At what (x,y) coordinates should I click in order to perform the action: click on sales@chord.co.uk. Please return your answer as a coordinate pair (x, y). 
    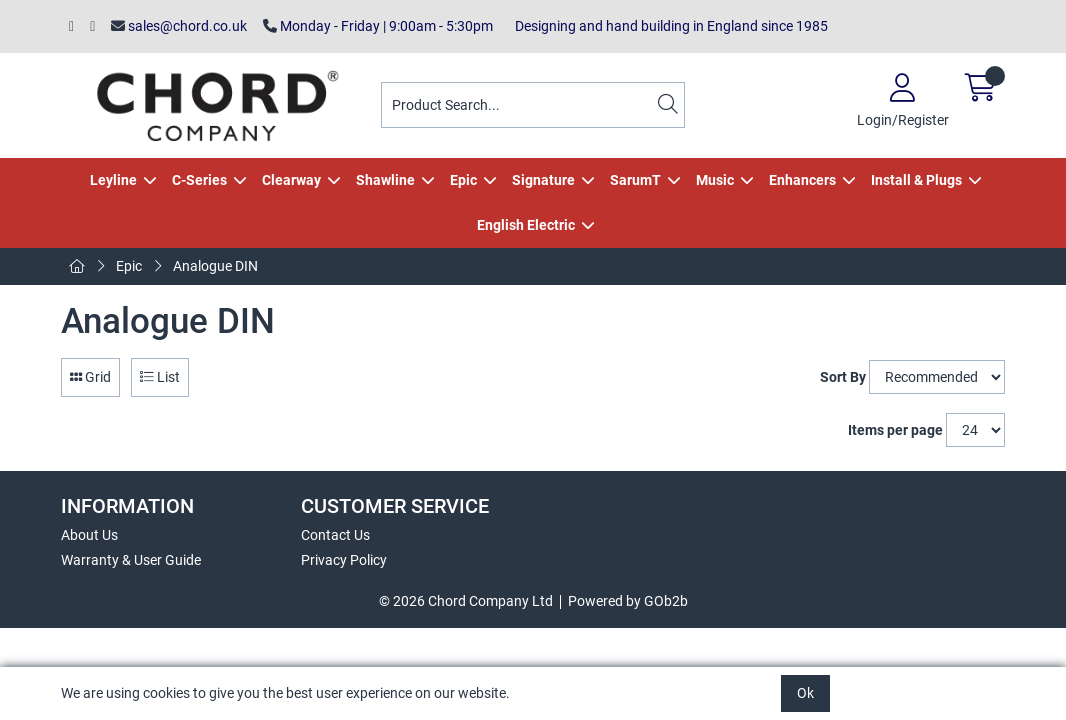
    Looking at the image, I should click on (179, 26).